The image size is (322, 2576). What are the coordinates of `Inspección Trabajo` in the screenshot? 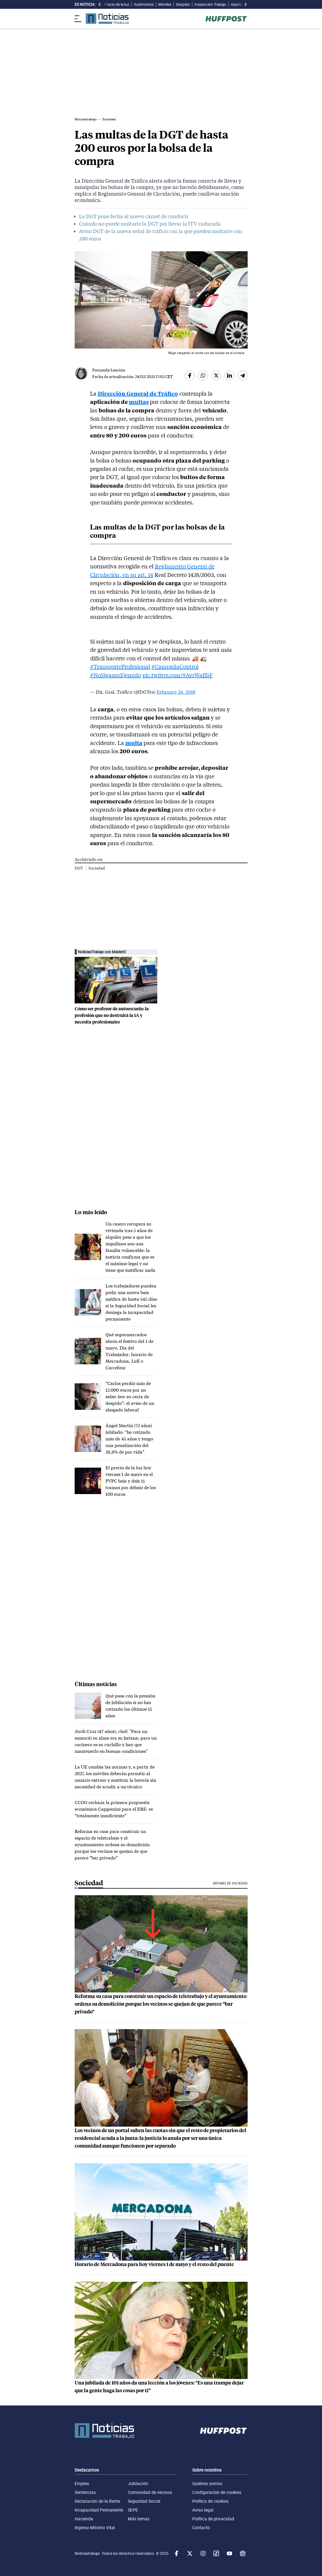 It's located at (210, 4).